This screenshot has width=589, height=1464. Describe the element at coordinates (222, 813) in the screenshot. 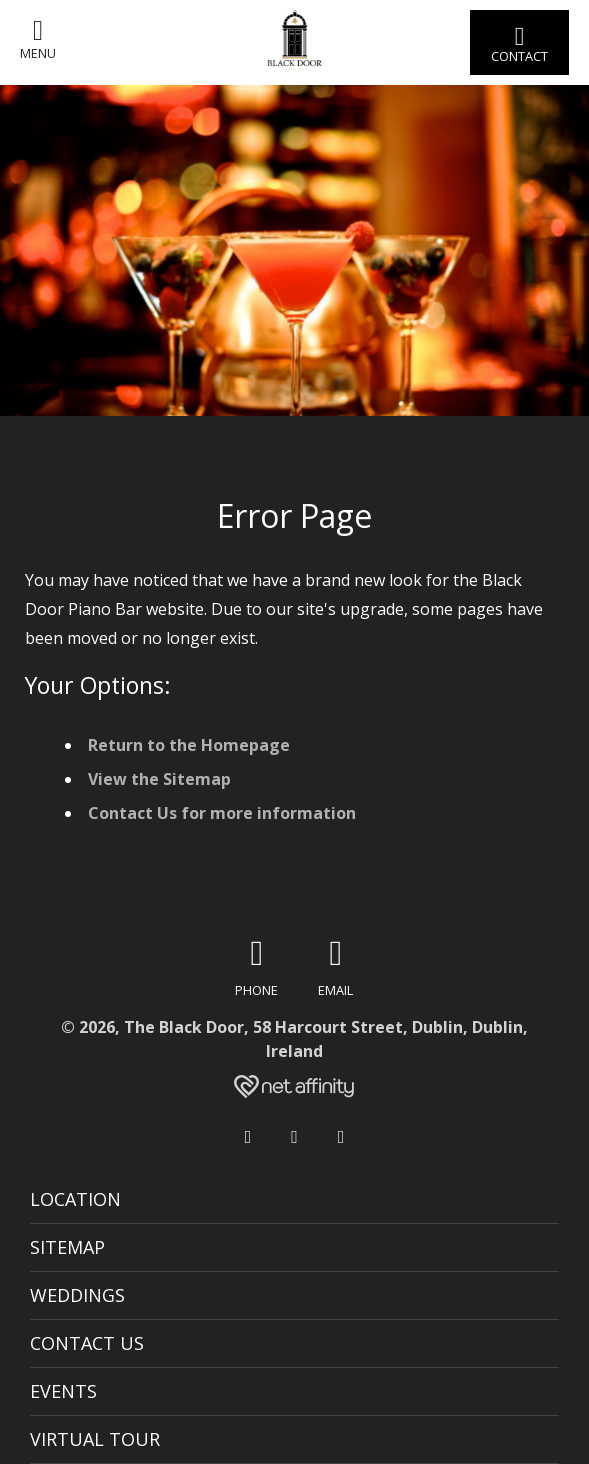

I see `Contact Us for more information` at that location.